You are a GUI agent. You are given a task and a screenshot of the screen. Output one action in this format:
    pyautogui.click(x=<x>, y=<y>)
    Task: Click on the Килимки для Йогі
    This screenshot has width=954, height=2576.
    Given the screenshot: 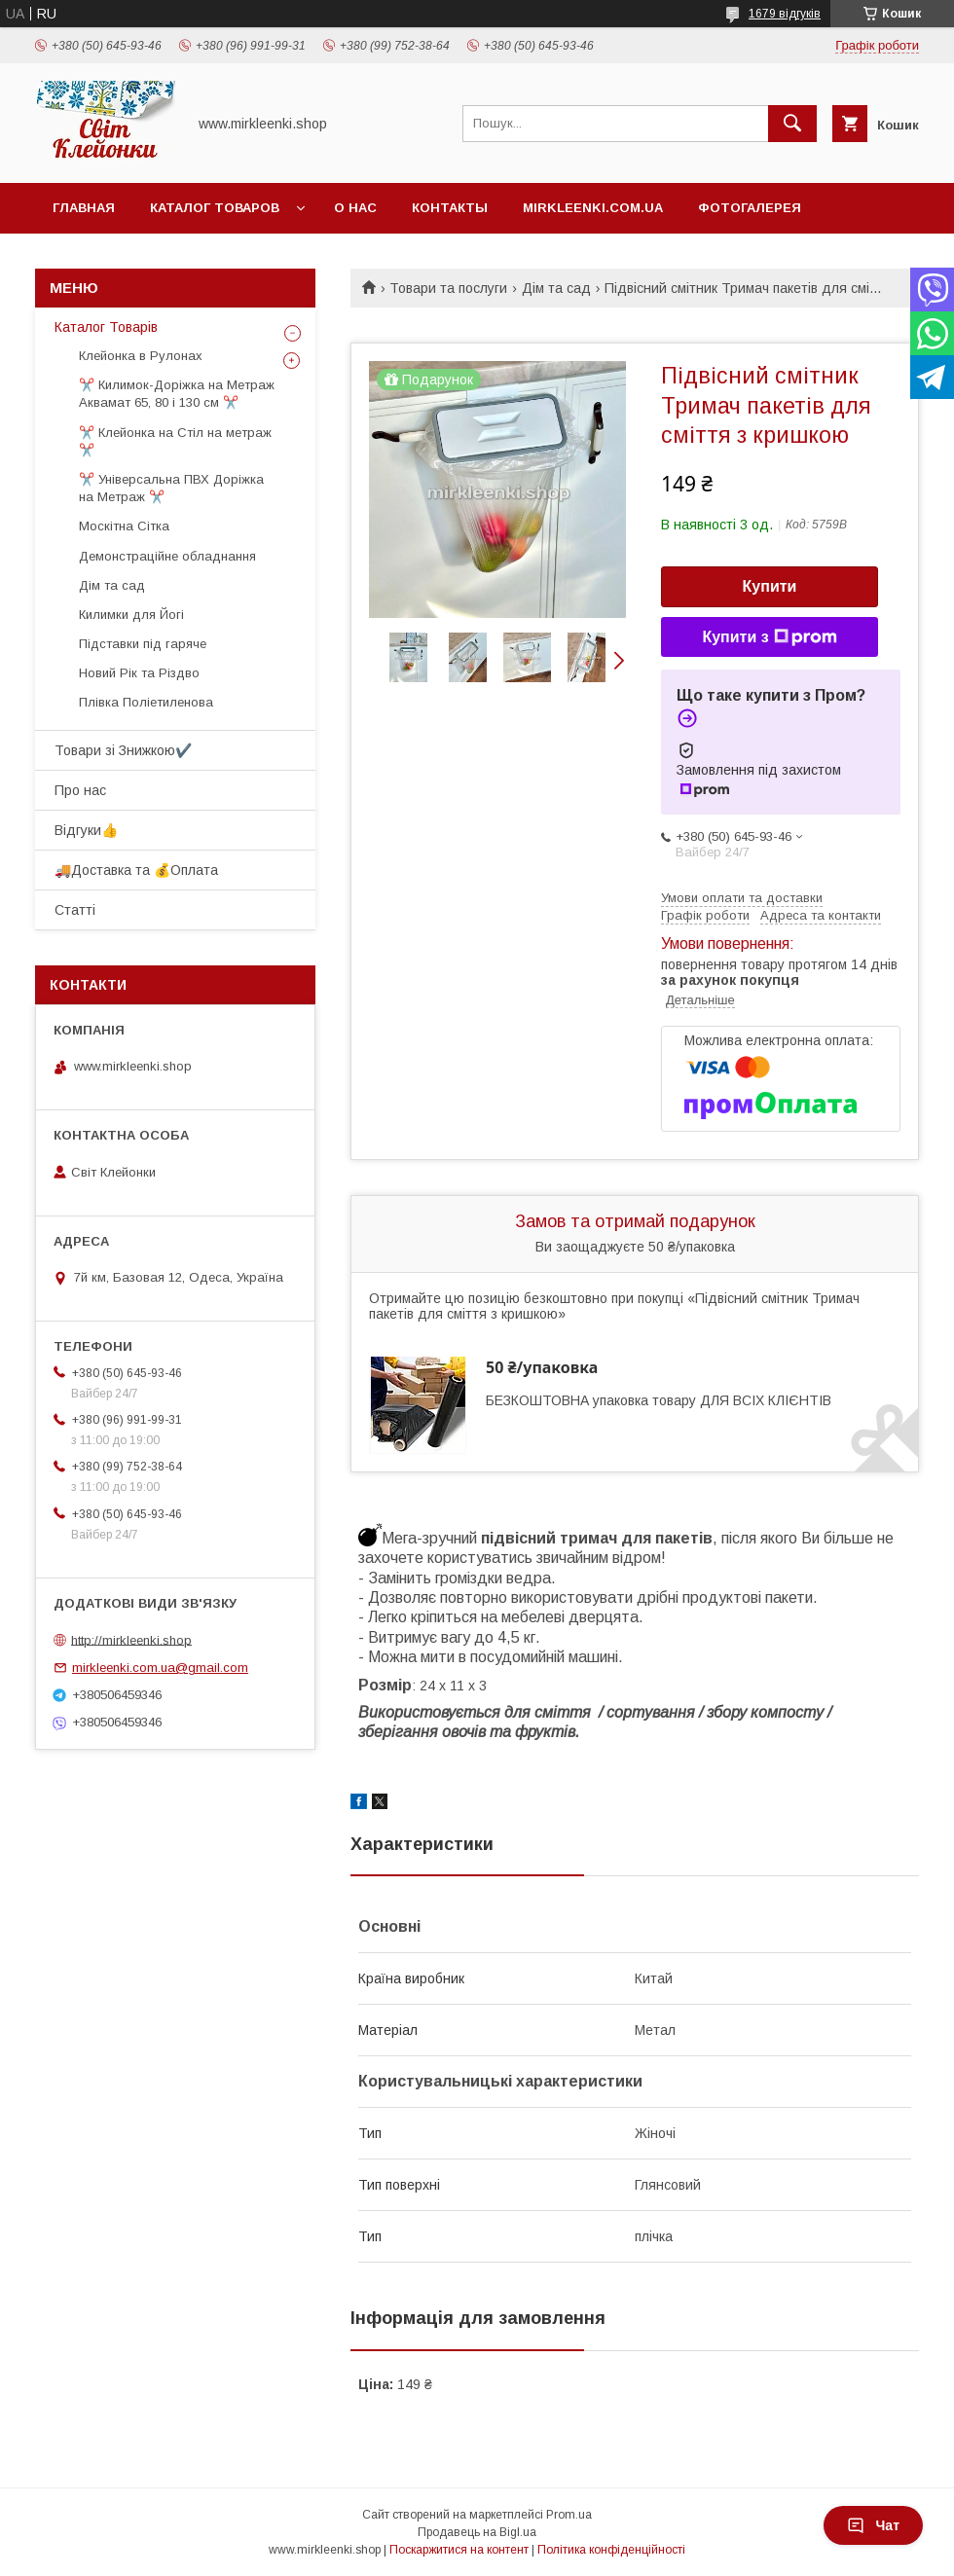 What is the action you would take?
    pyautogui.click(x=131, y=614)
    